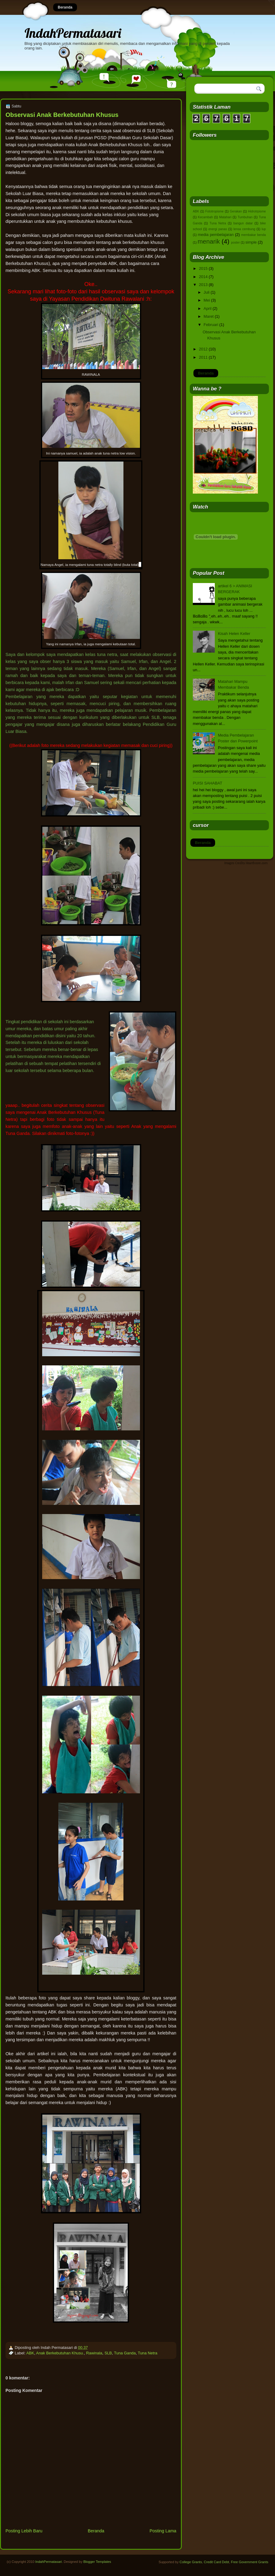  What do you see at coordinates (62, 114) in the screenshot?
I see `Observasi Anak Berkebutuhan Khusus` at bounding box center [62, 114].